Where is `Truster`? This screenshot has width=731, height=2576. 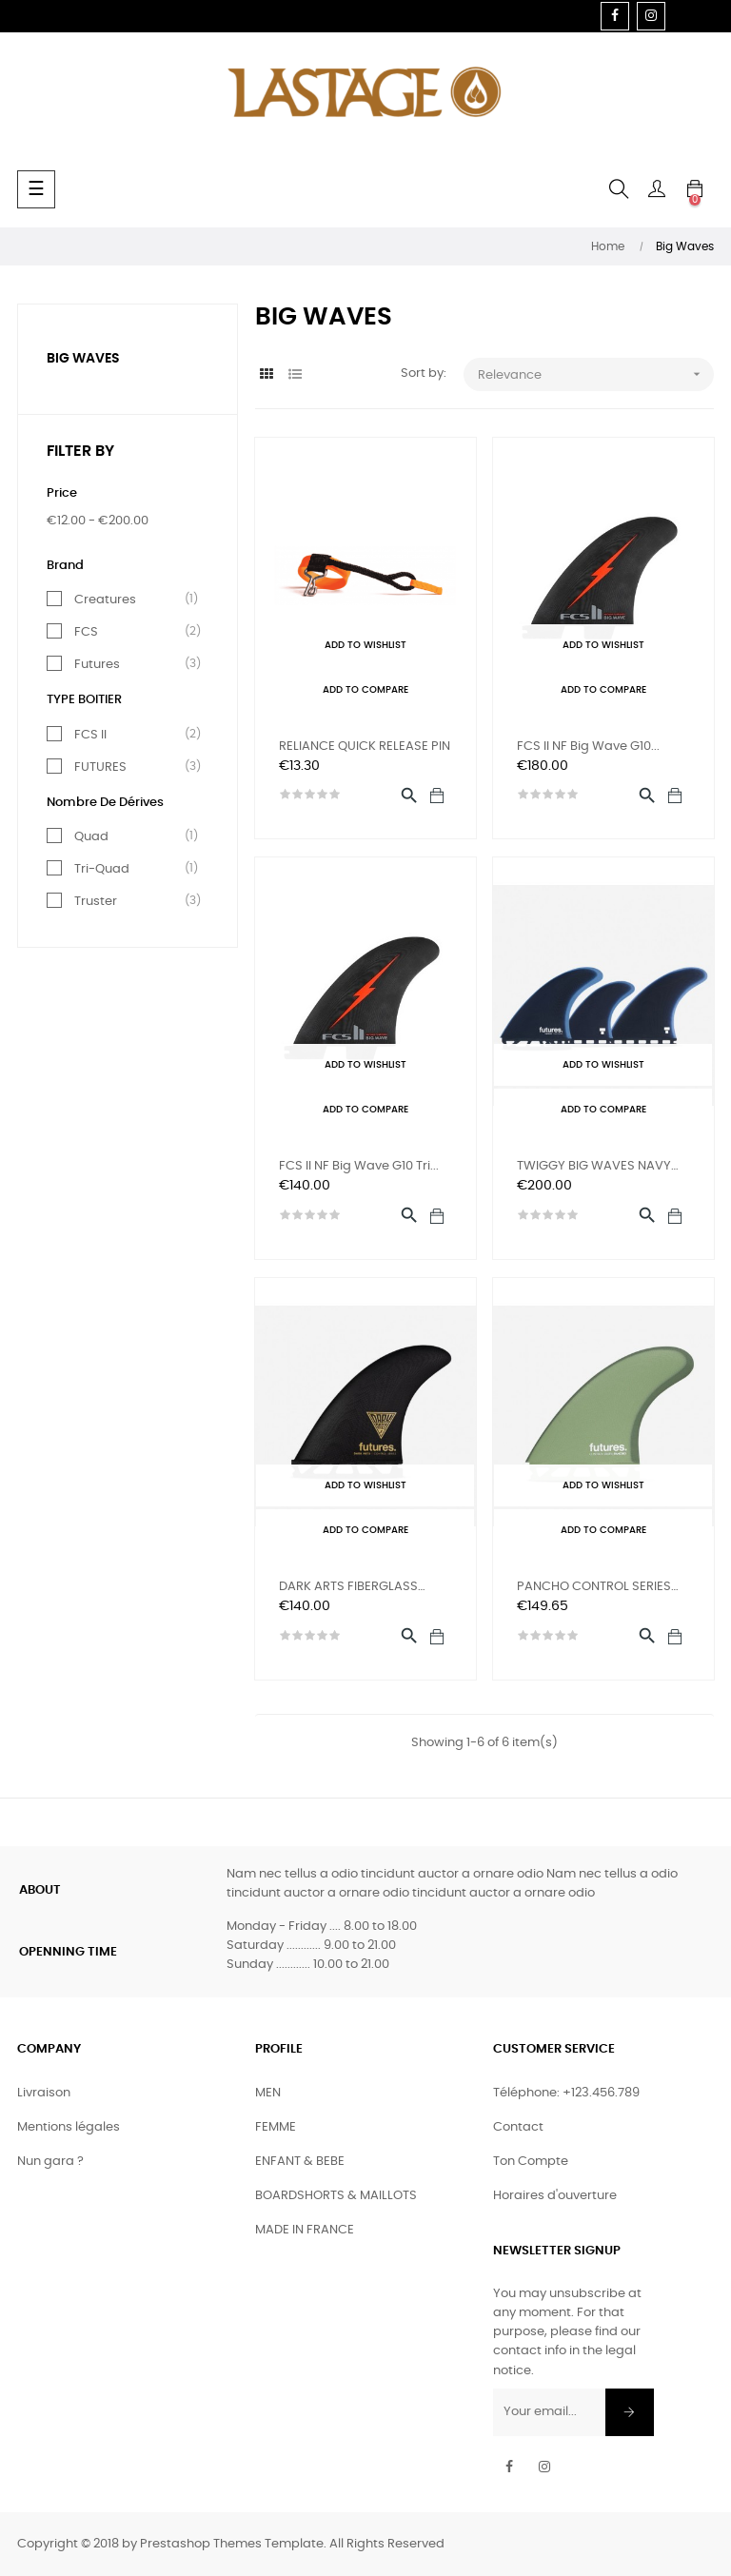
Truster is located at coordinates (131, 901).